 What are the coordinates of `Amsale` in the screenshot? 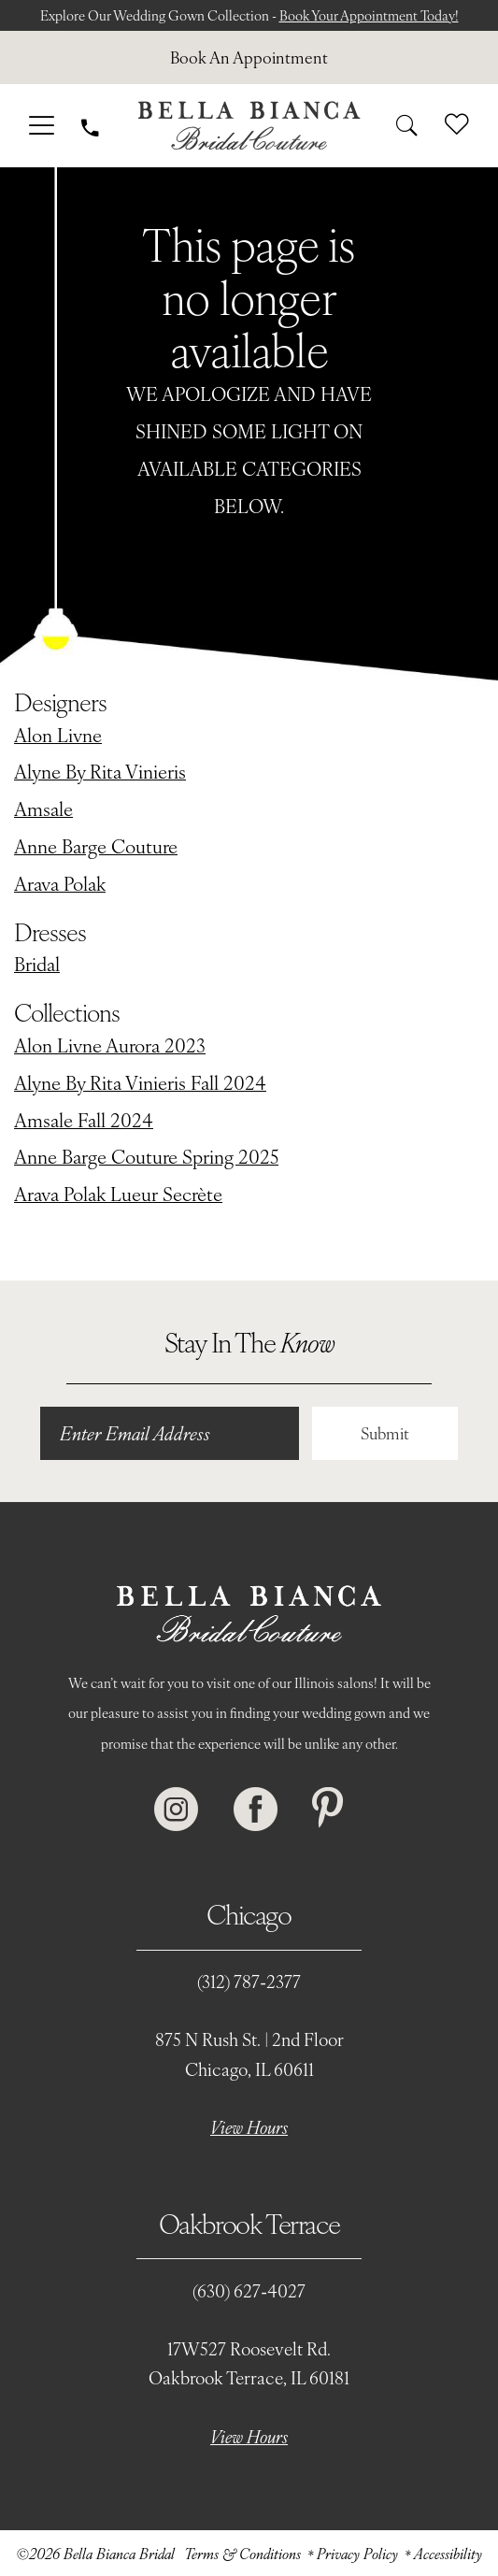 It's located at (43, 808).